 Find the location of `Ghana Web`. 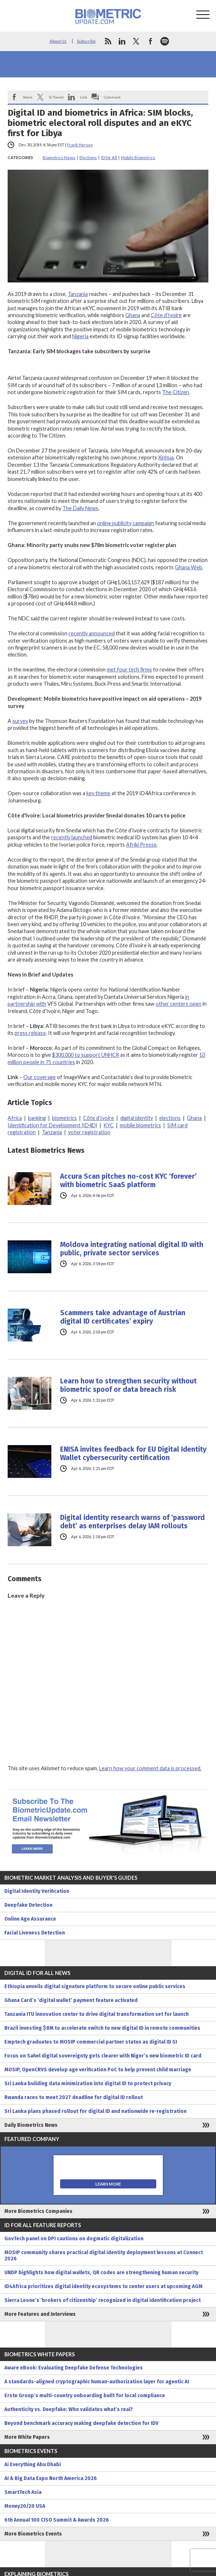

Ghana Web is located at coordinates (188, 567).